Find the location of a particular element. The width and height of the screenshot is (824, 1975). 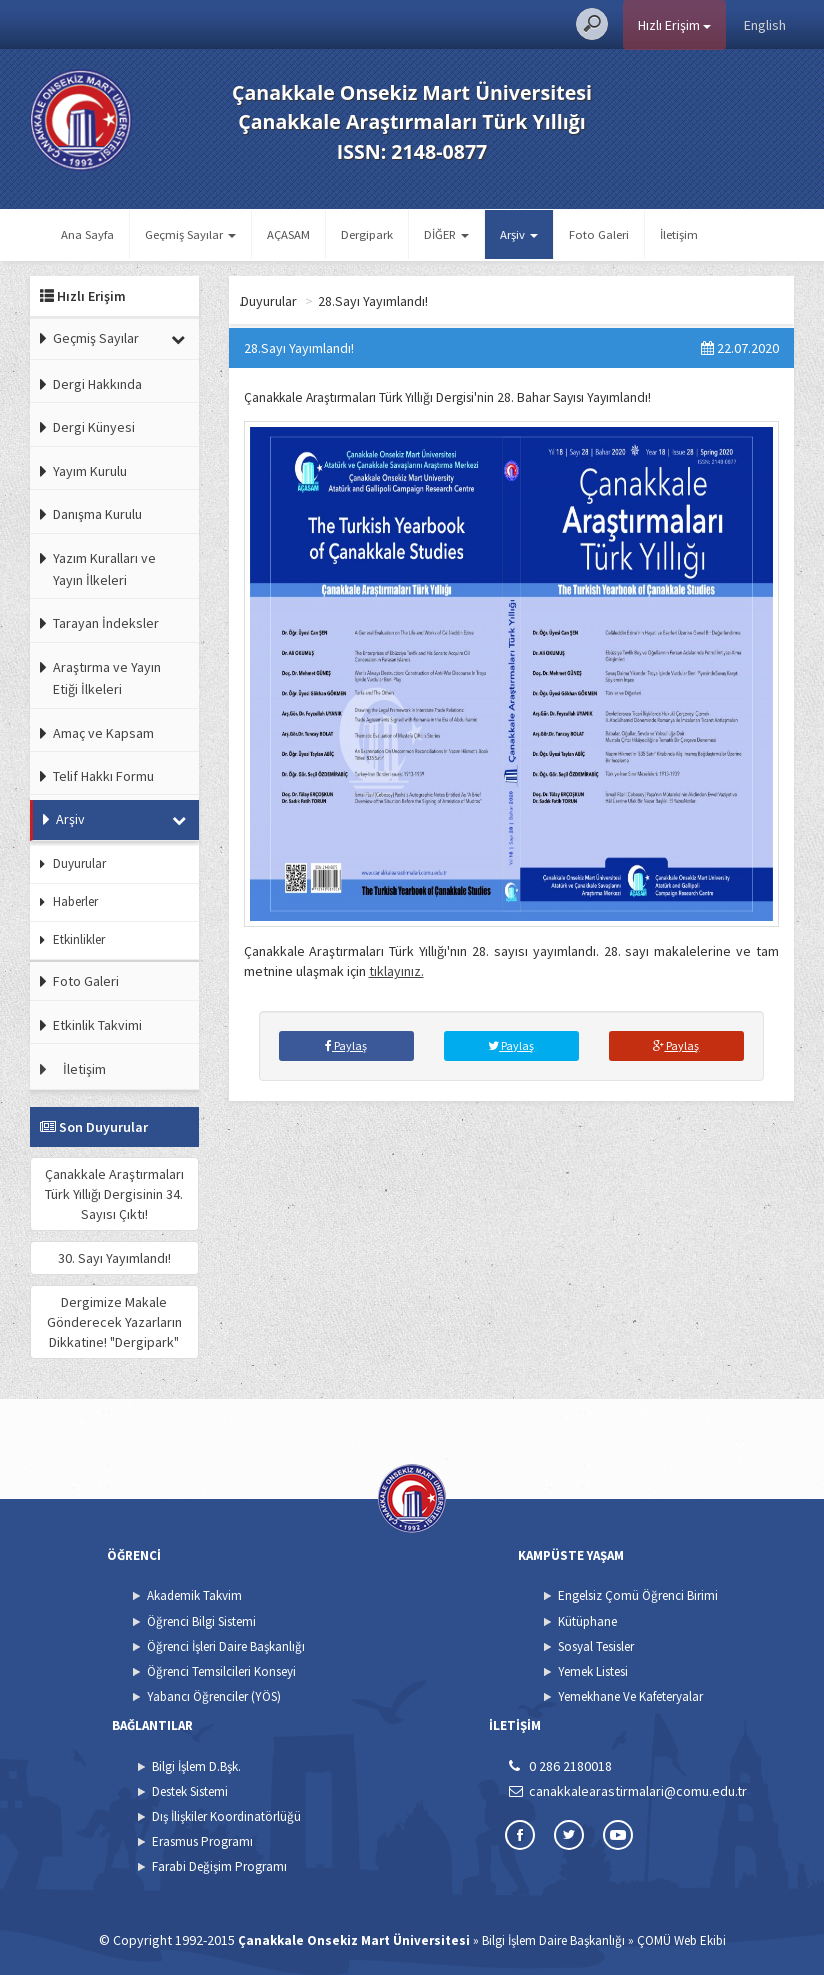

Arşiv [button] is located at coordinates (519, 234).